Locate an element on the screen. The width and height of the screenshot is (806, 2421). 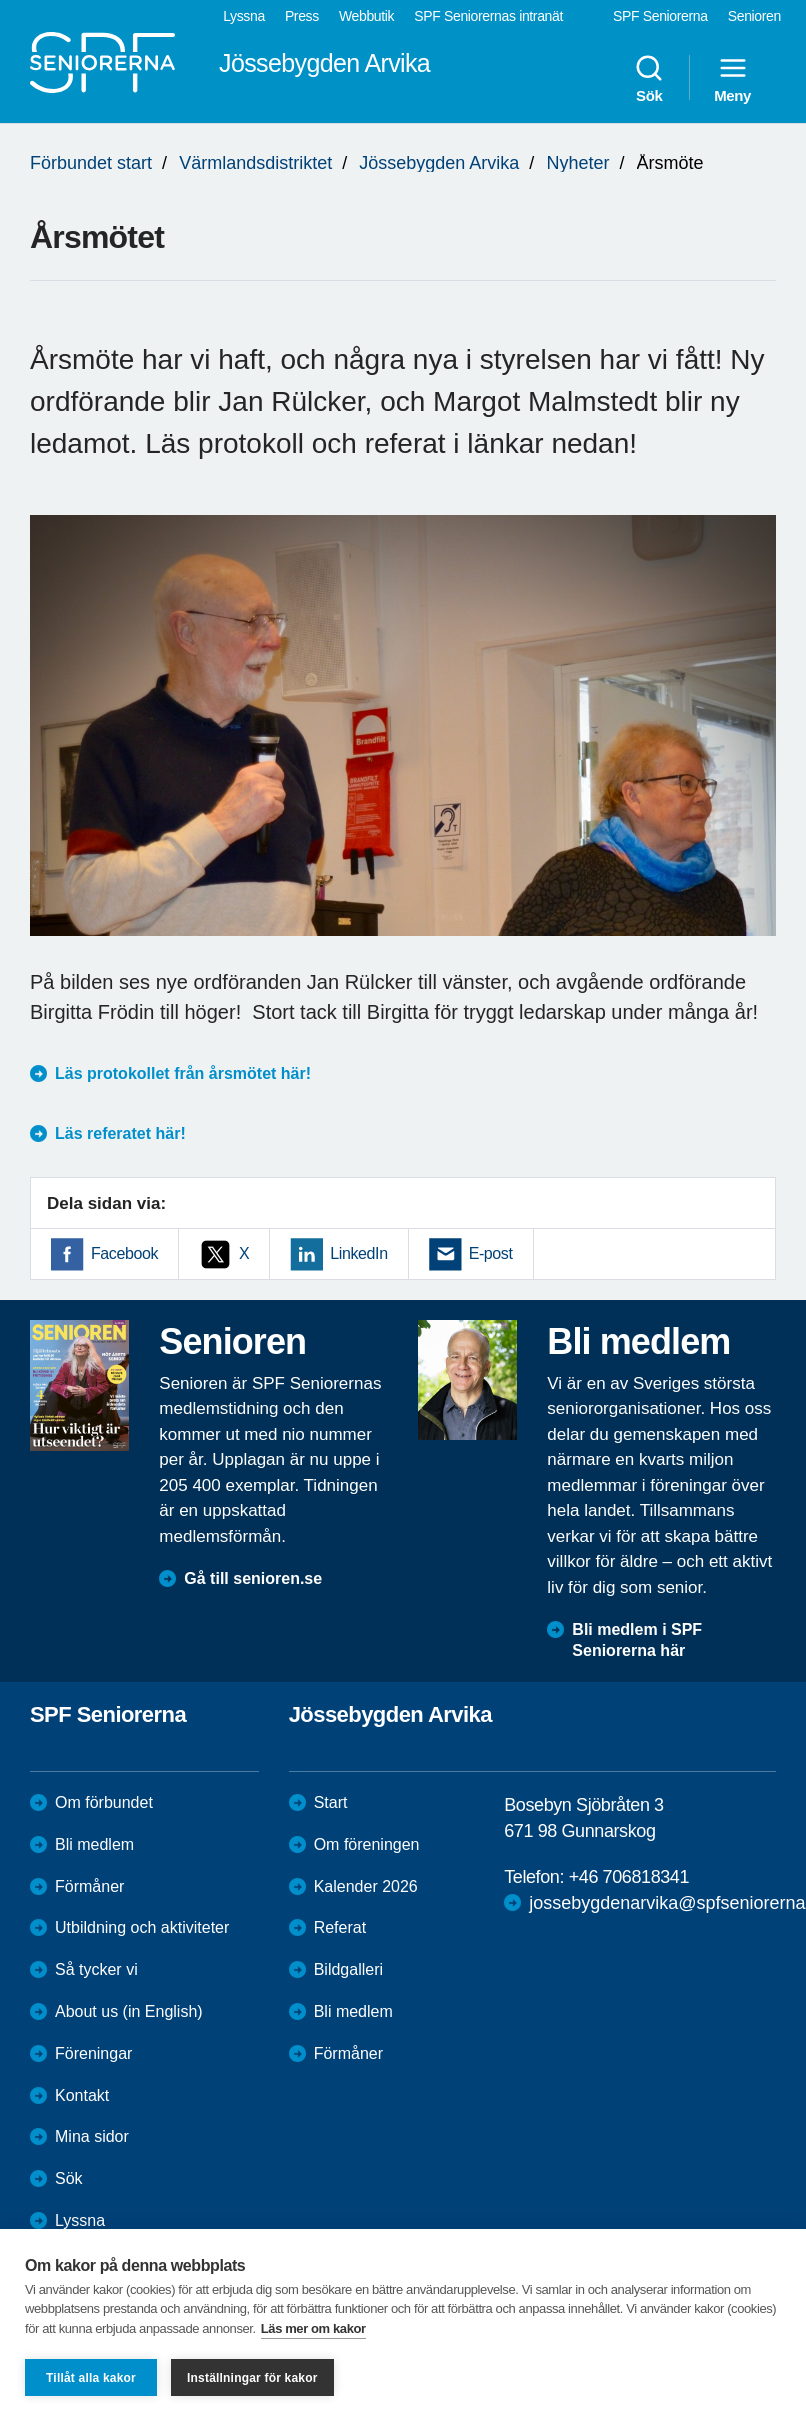
Värmlandsdistriktet is located at coordinates (255, 163).